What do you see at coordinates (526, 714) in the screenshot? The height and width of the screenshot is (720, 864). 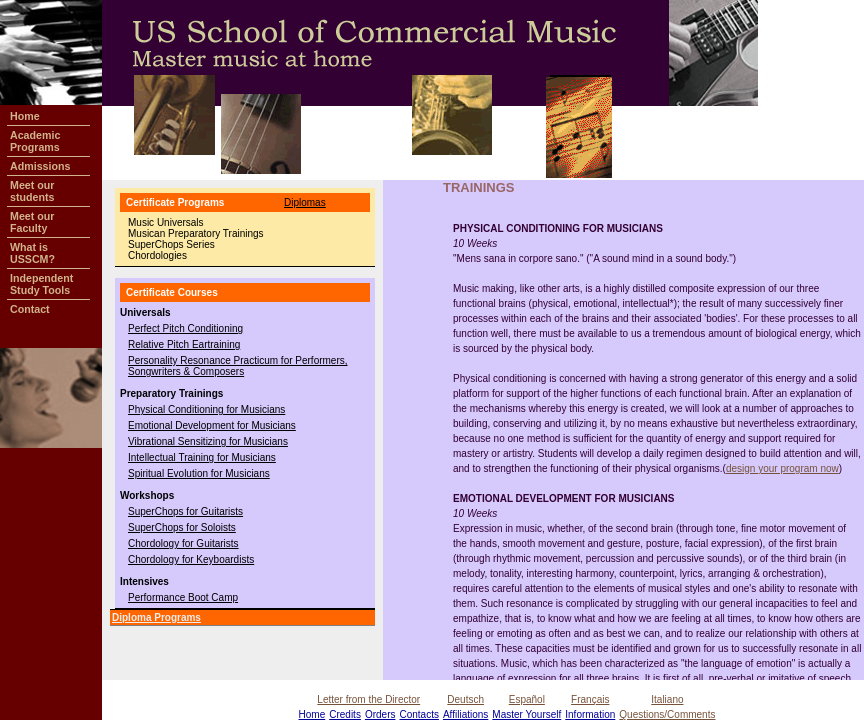 I see `Master Yourself` at bounding box center [526, 714].